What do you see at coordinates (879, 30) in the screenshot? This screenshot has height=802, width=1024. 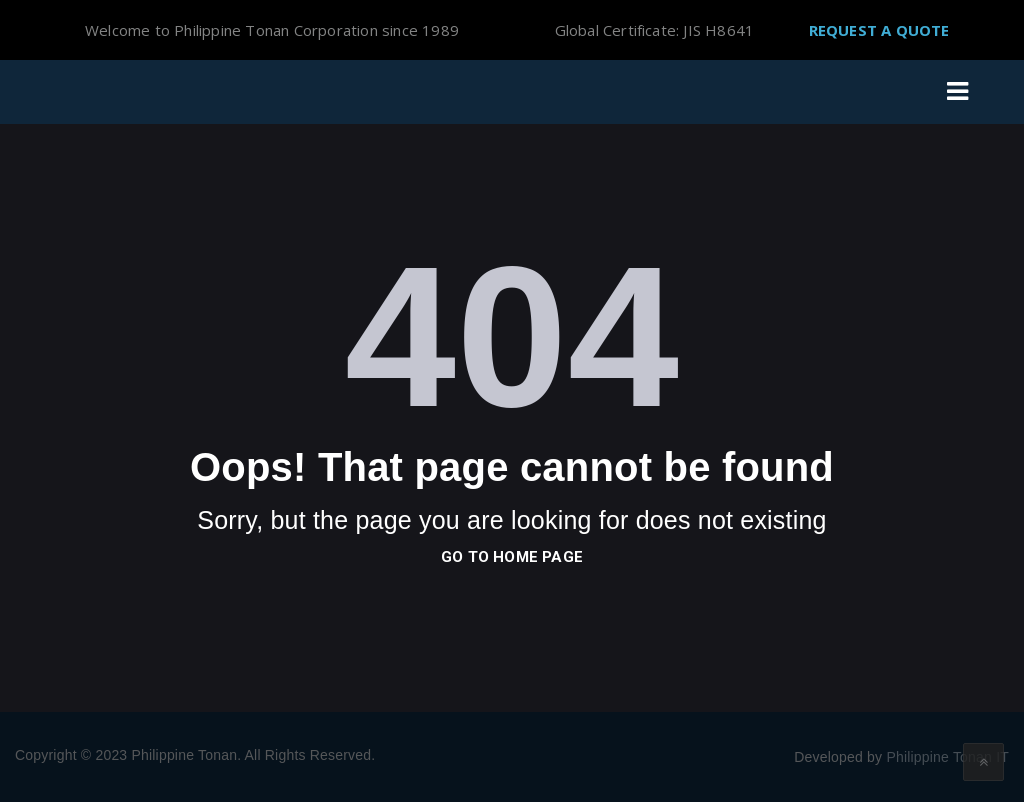 I see `Request A Quote` at bounding box center [879, 30].